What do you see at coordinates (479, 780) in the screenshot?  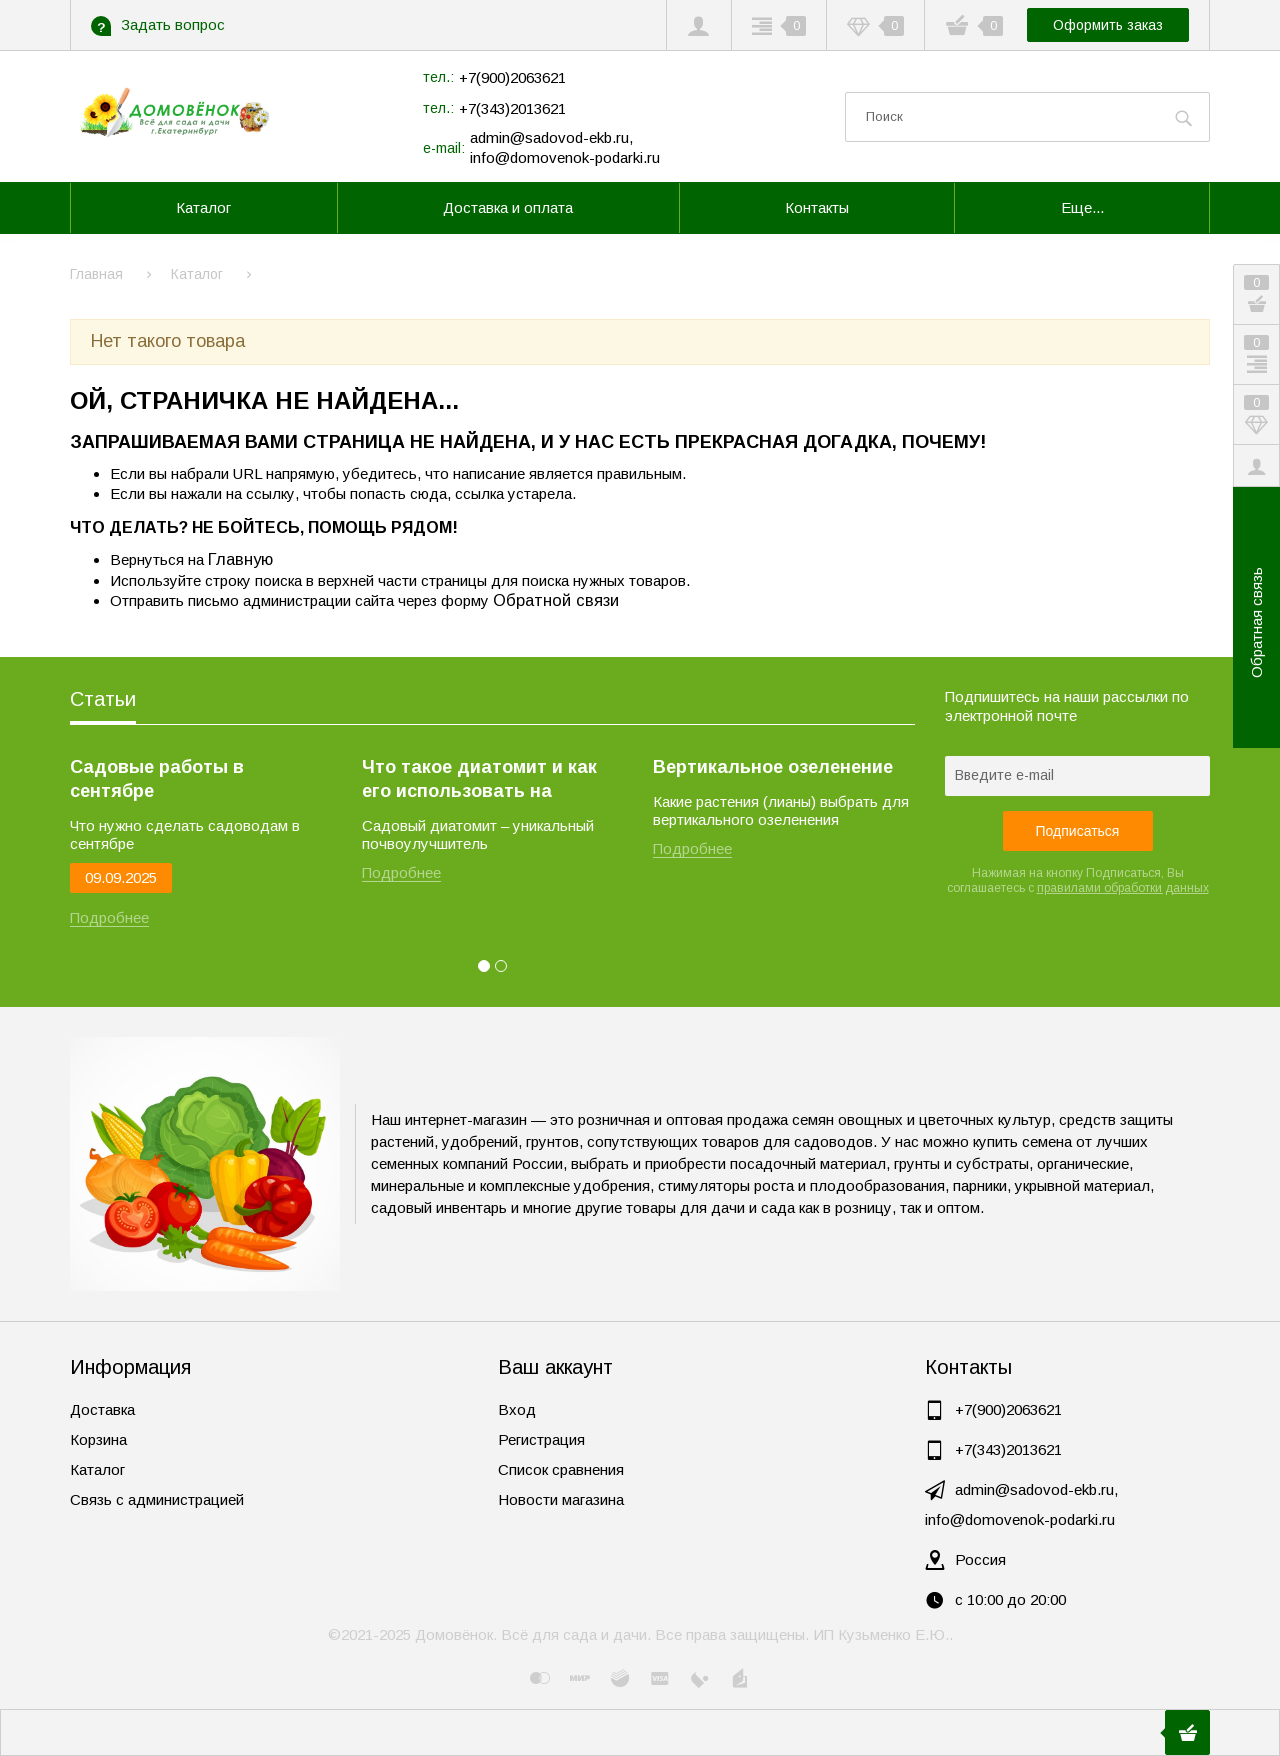 I see `Что такое диатомит и как его использовать на огороде` at bounding box center [479, 780].